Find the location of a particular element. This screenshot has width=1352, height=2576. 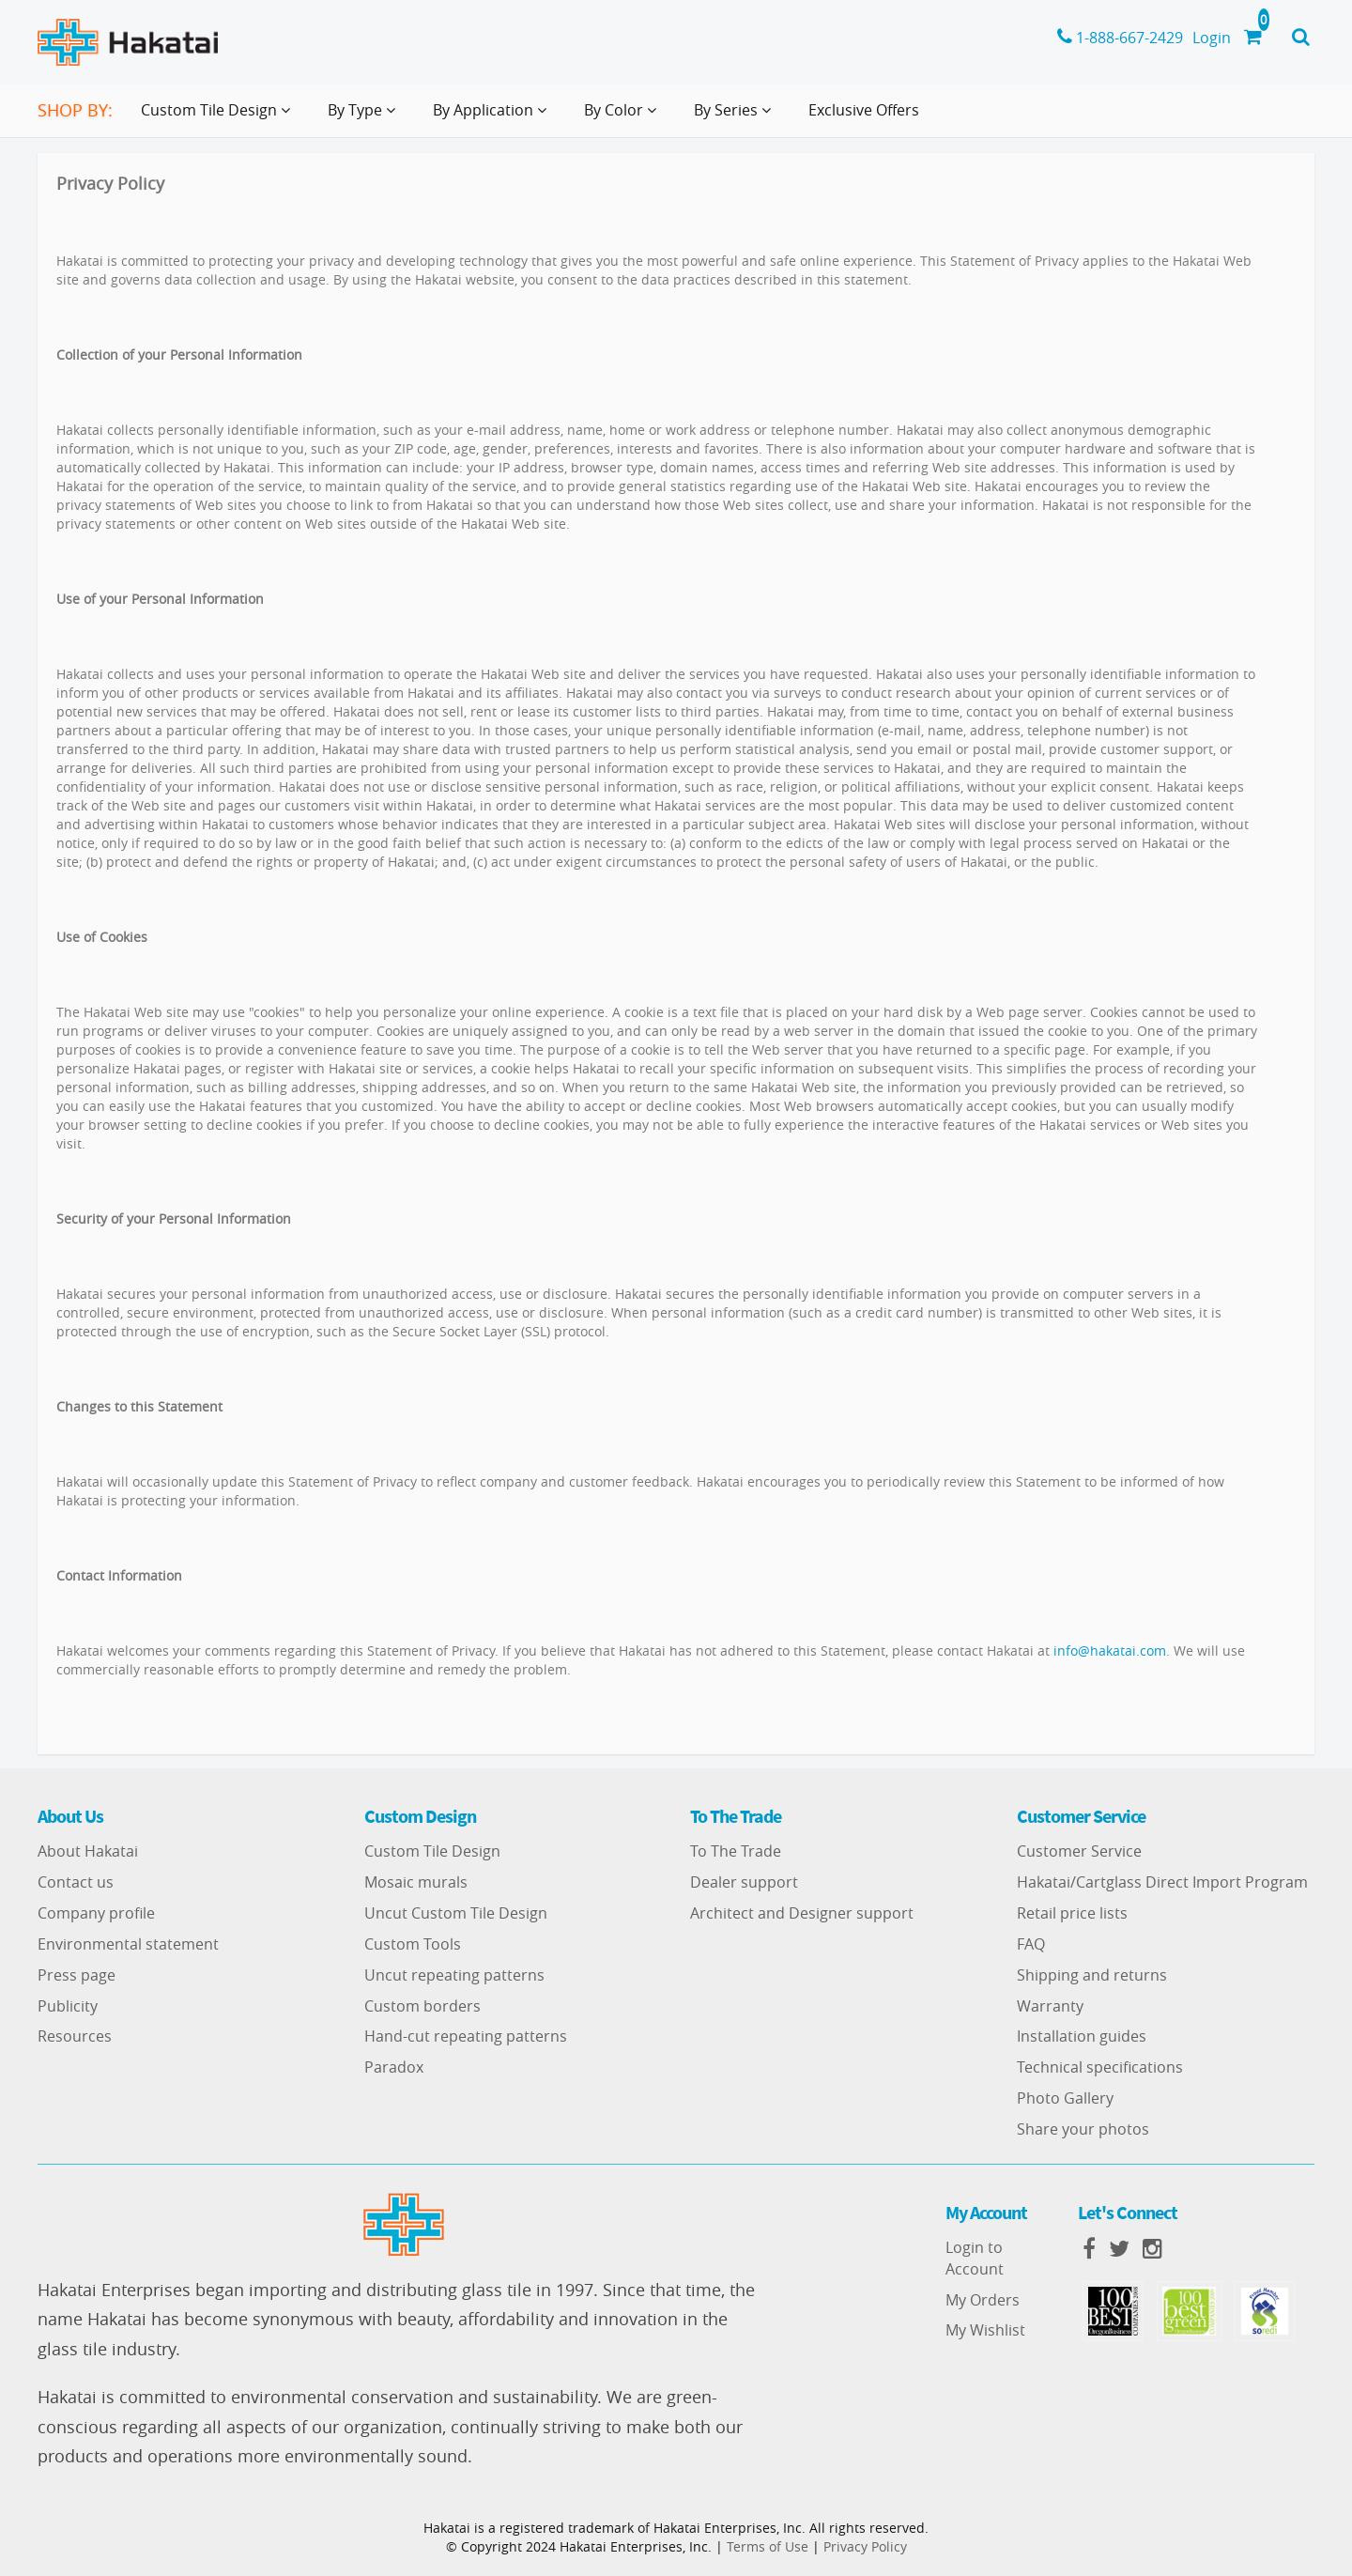

Dealer support is located at coordinates (744, 1882).